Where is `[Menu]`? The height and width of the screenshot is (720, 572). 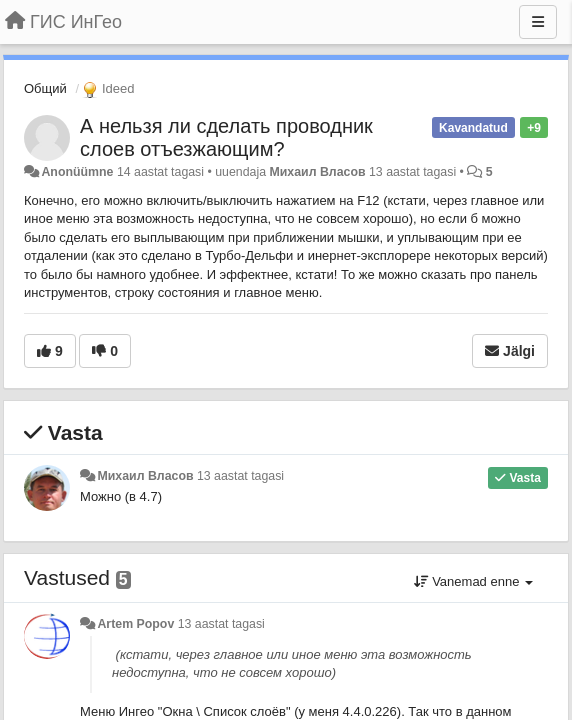
[Menu] is located at coordinates (538, 22).